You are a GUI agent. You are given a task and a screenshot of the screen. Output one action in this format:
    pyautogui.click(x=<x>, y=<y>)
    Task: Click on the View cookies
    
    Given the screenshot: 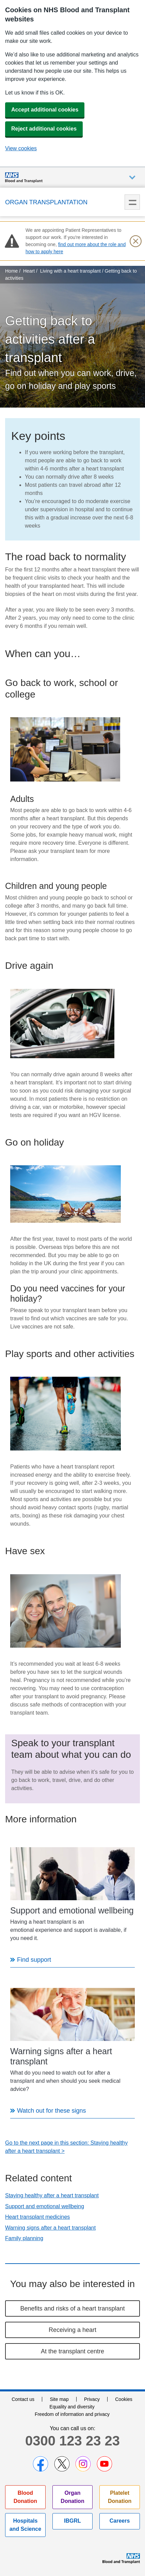 What is the action you would take?
    pyautogui.click(x=21, y=148)
    